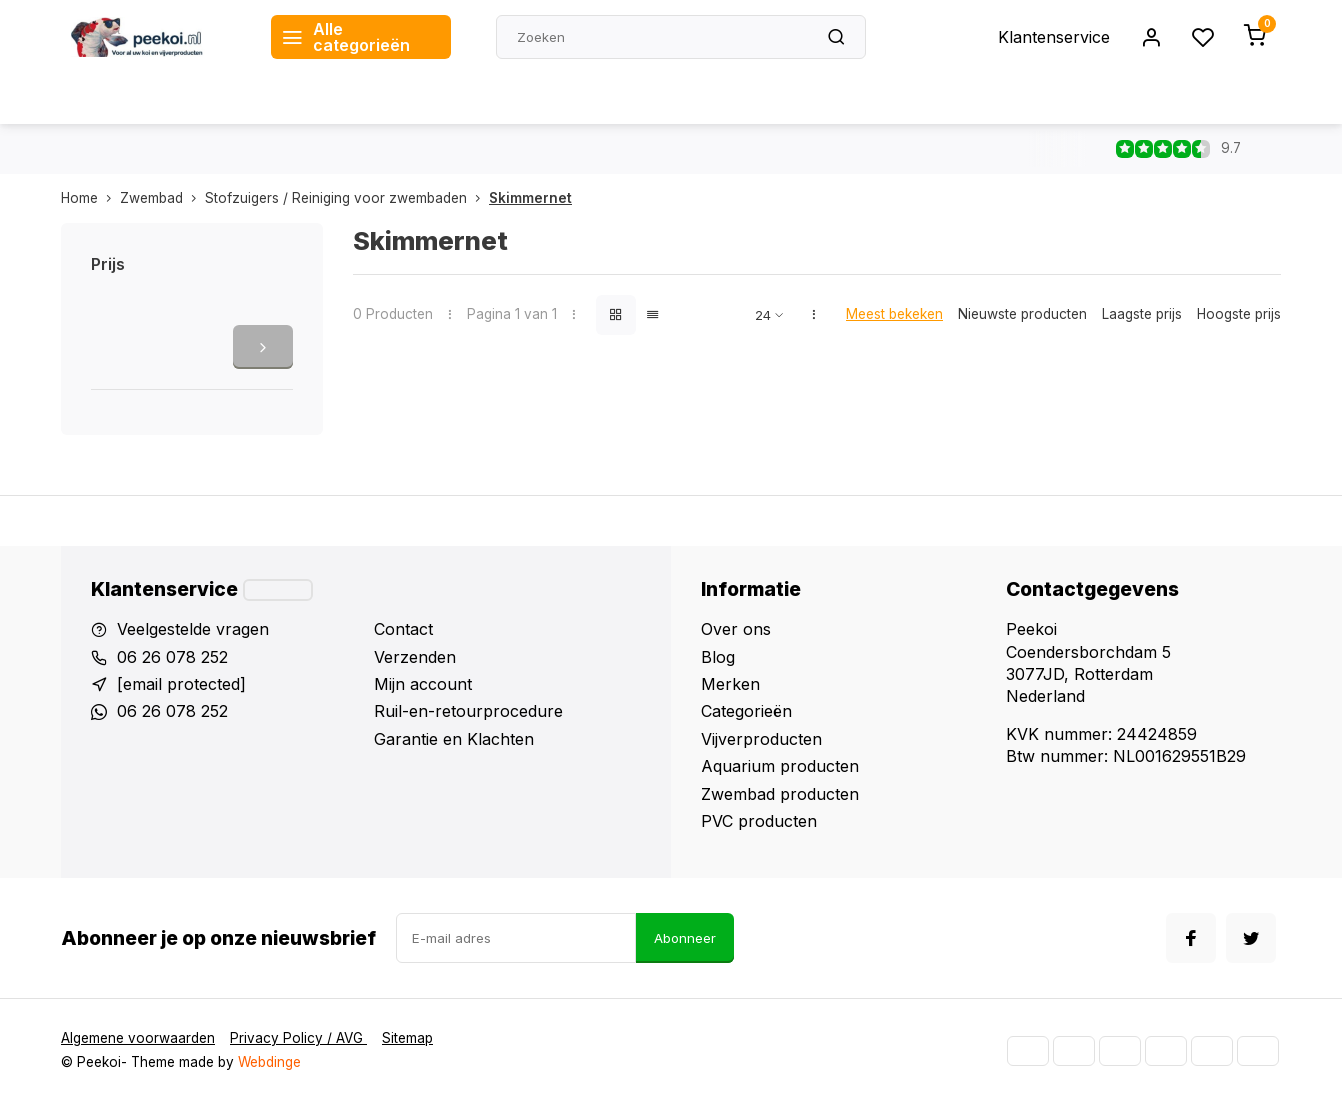 Image resolution: width=1342 pixels, height=1102 pixels. What do you see at coordinates (298, 1038) in the screenshot?
I see `Privacy Policy / AVG` at bounding box center [298, 1038].